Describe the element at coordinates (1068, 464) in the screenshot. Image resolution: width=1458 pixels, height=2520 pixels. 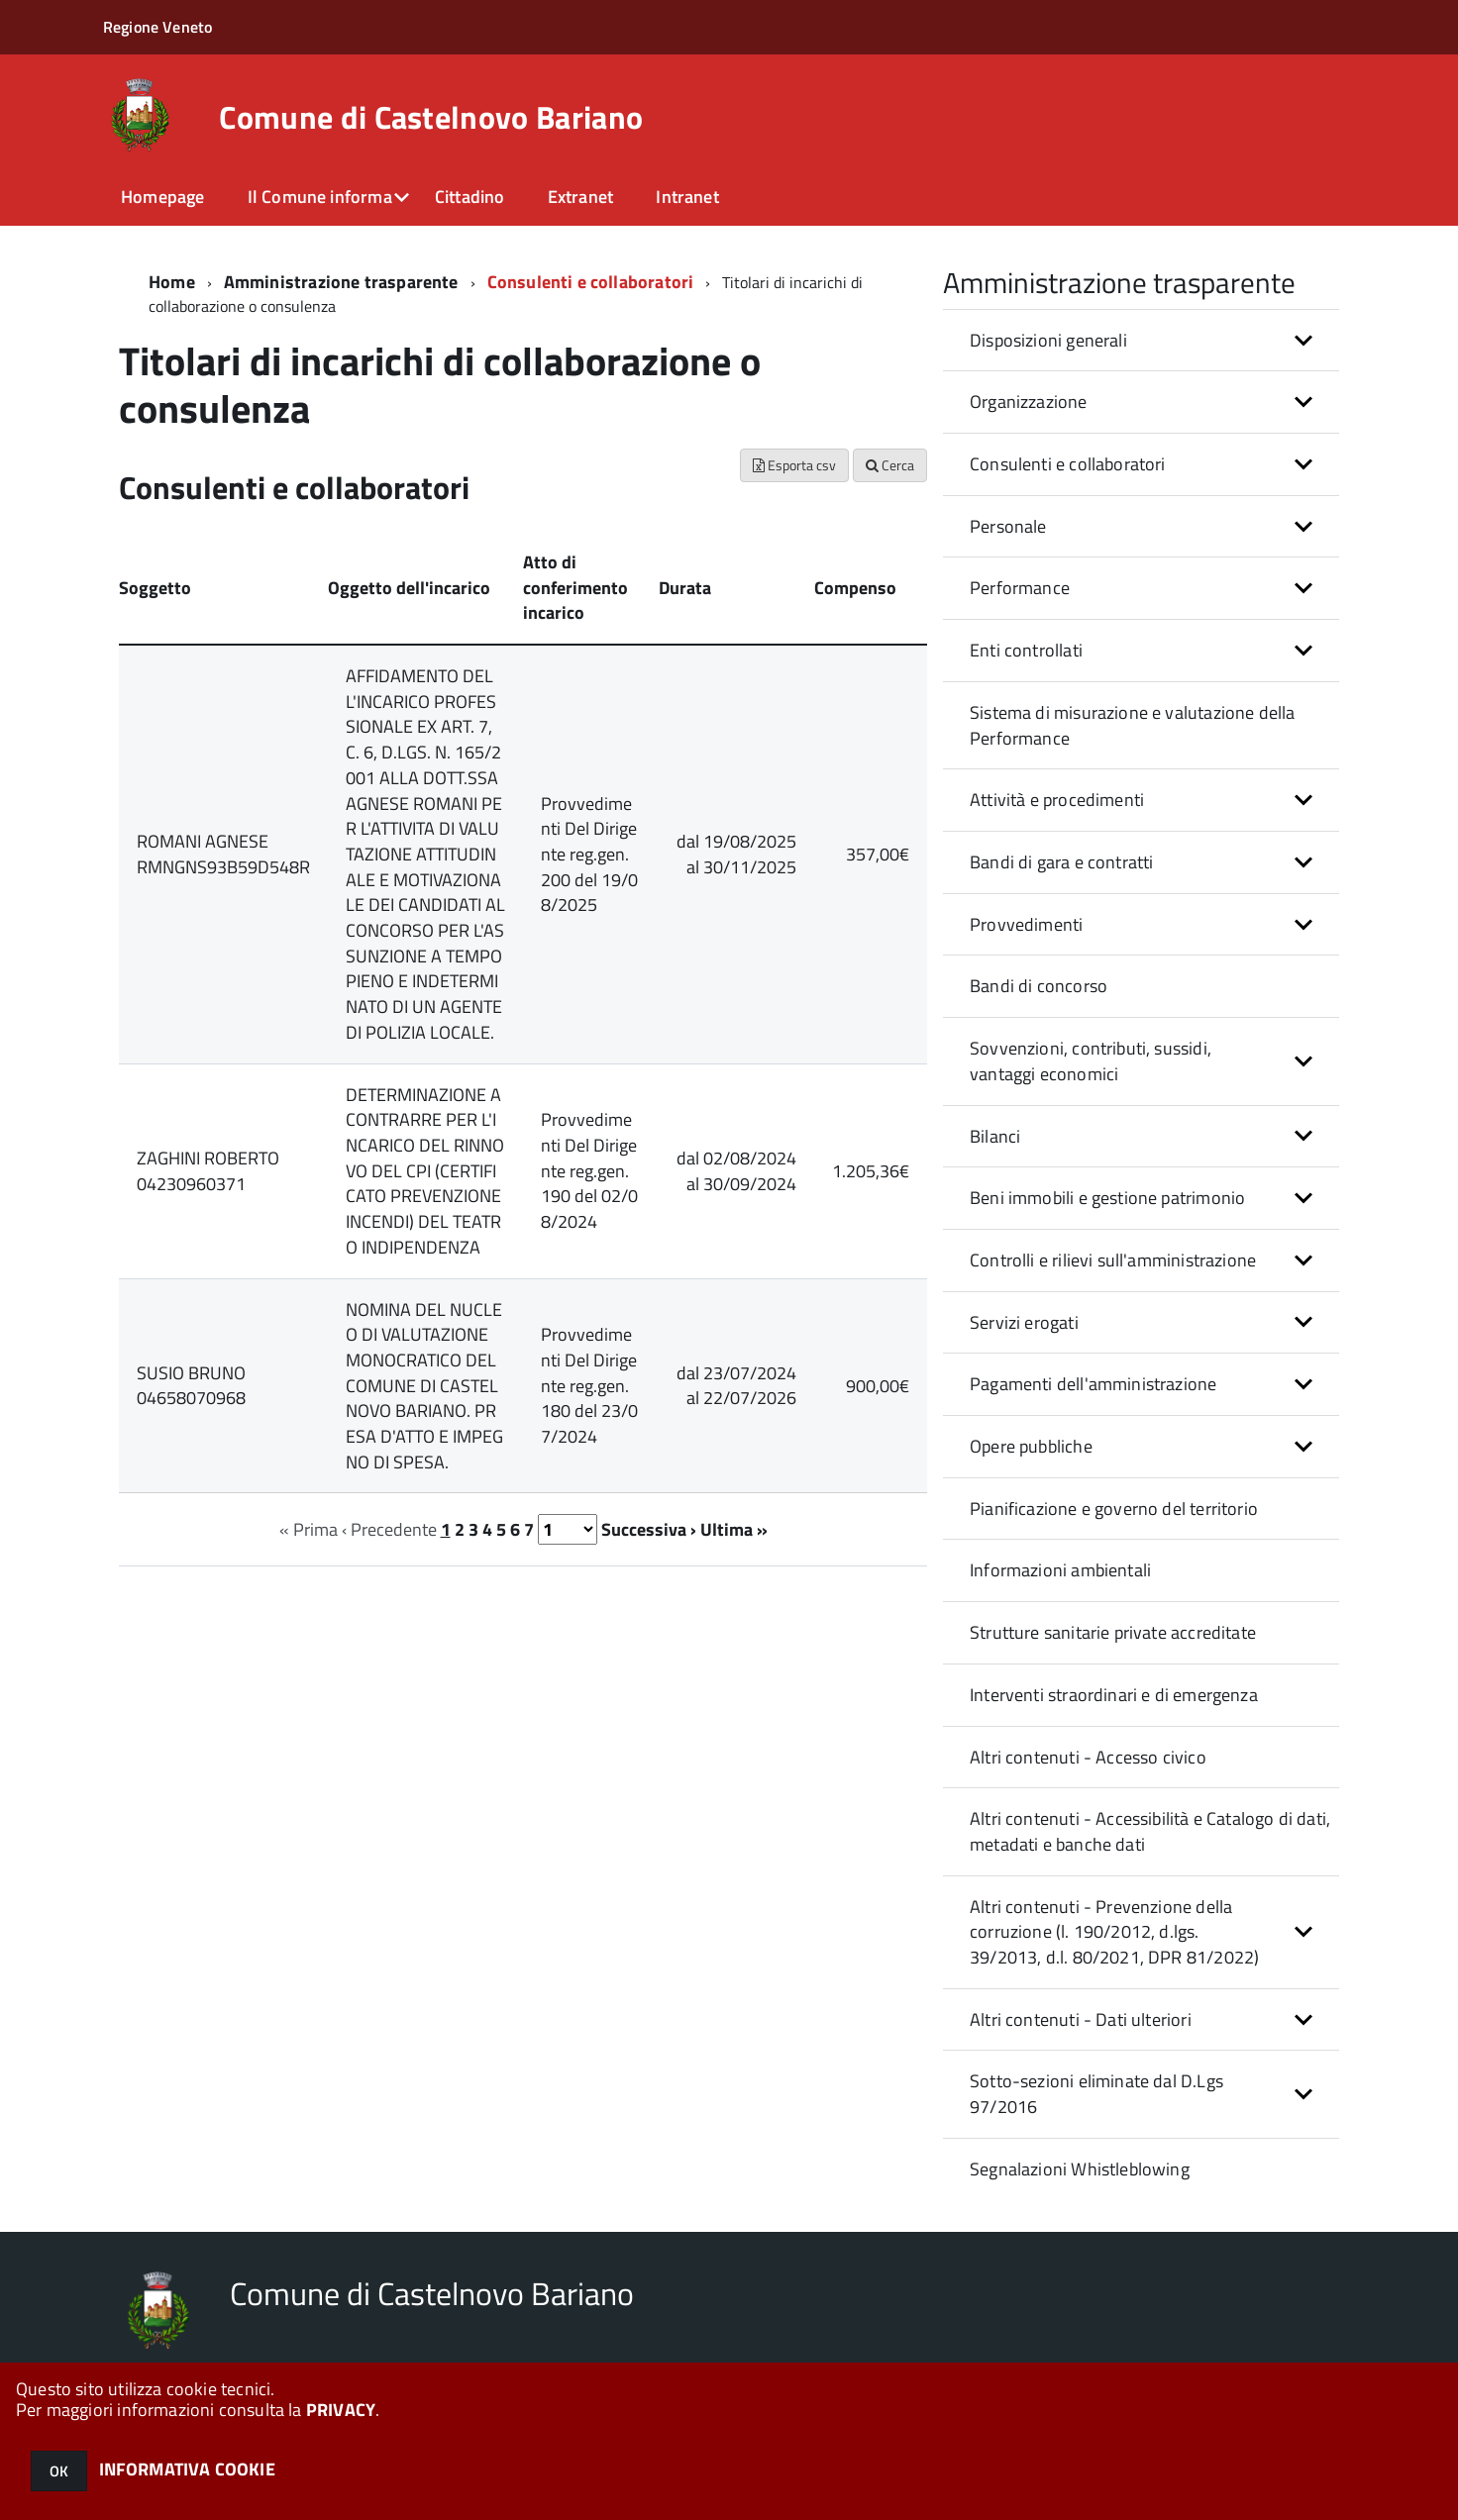
I see `Consulenti e collaboratori [button]` at that location.